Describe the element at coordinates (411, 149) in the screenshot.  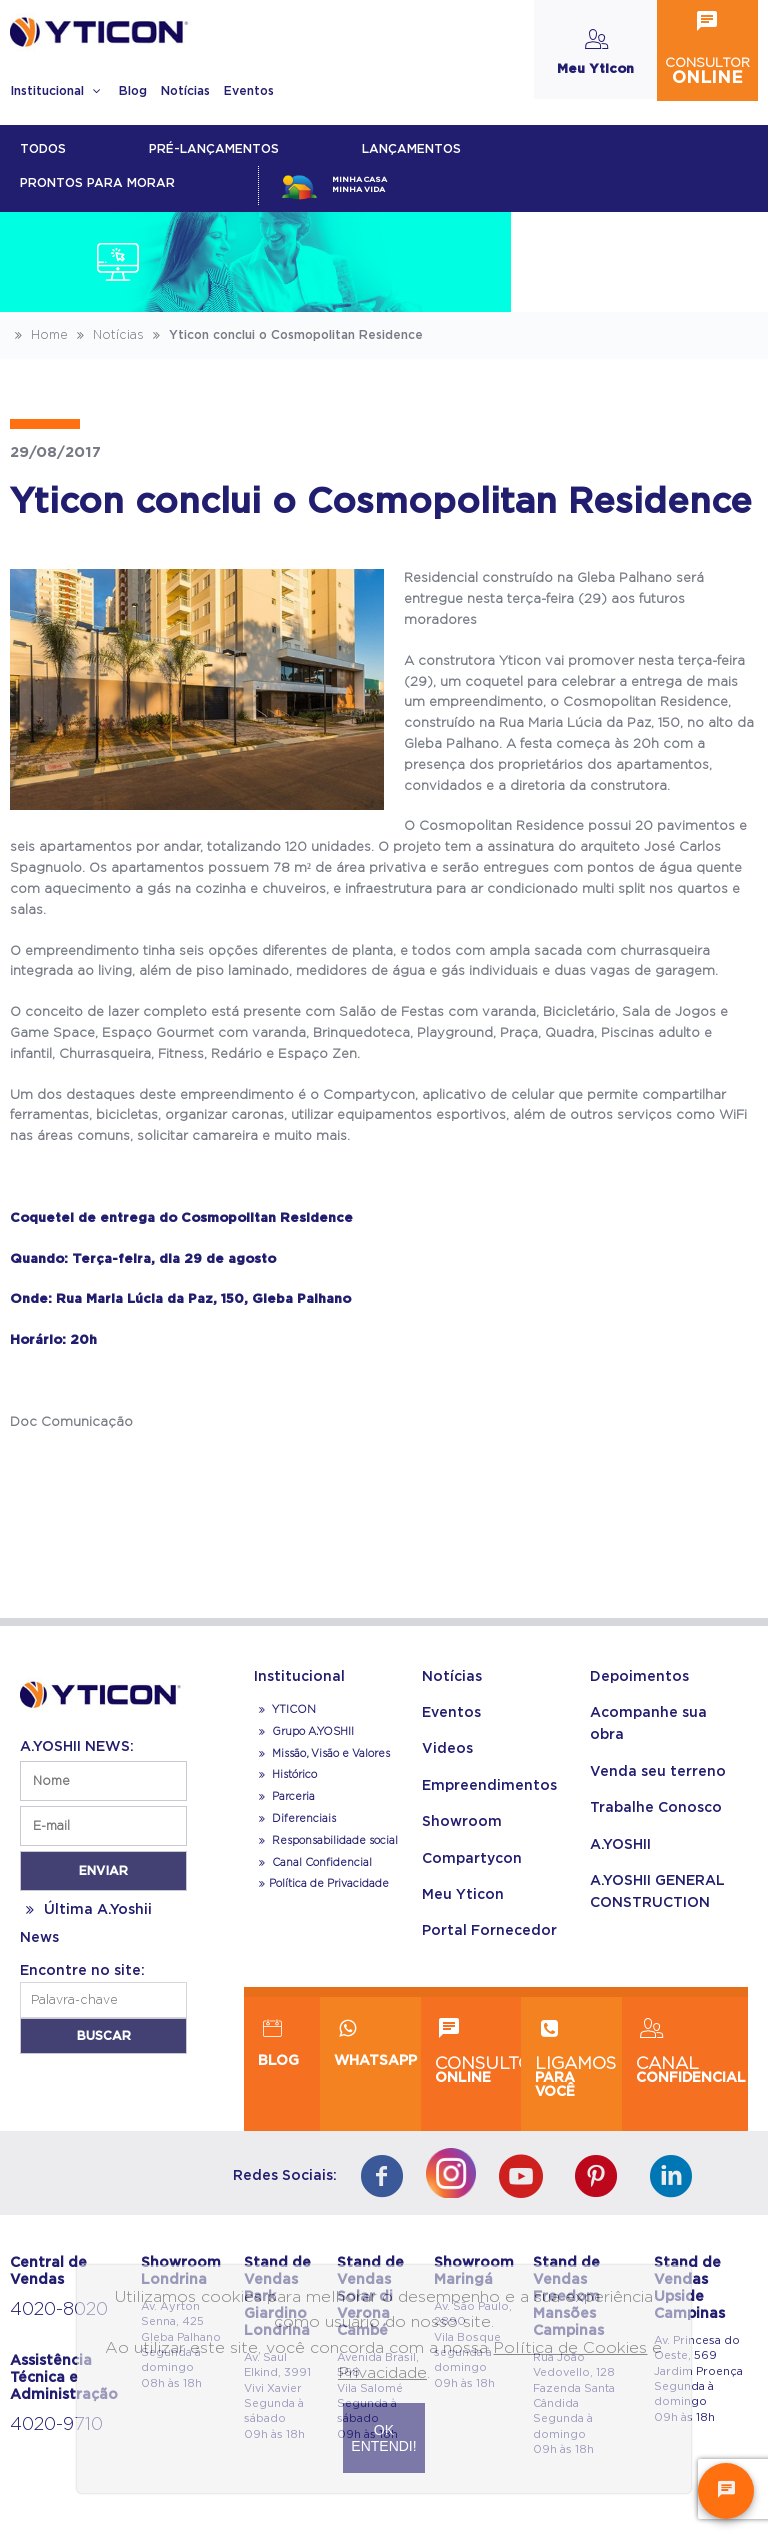
I see `lançamentos` at that location.